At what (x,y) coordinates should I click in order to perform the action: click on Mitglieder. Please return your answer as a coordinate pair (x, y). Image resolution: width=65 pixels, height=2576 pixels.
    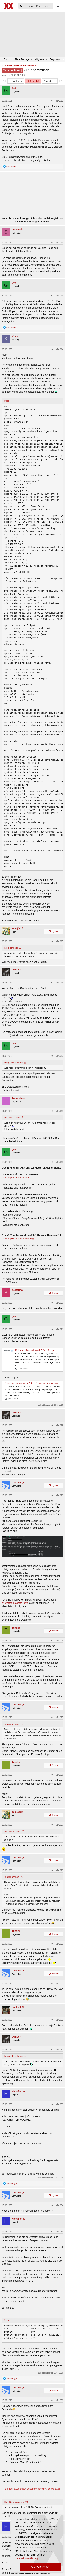
    Looking at the image, I should click on (40, 59).